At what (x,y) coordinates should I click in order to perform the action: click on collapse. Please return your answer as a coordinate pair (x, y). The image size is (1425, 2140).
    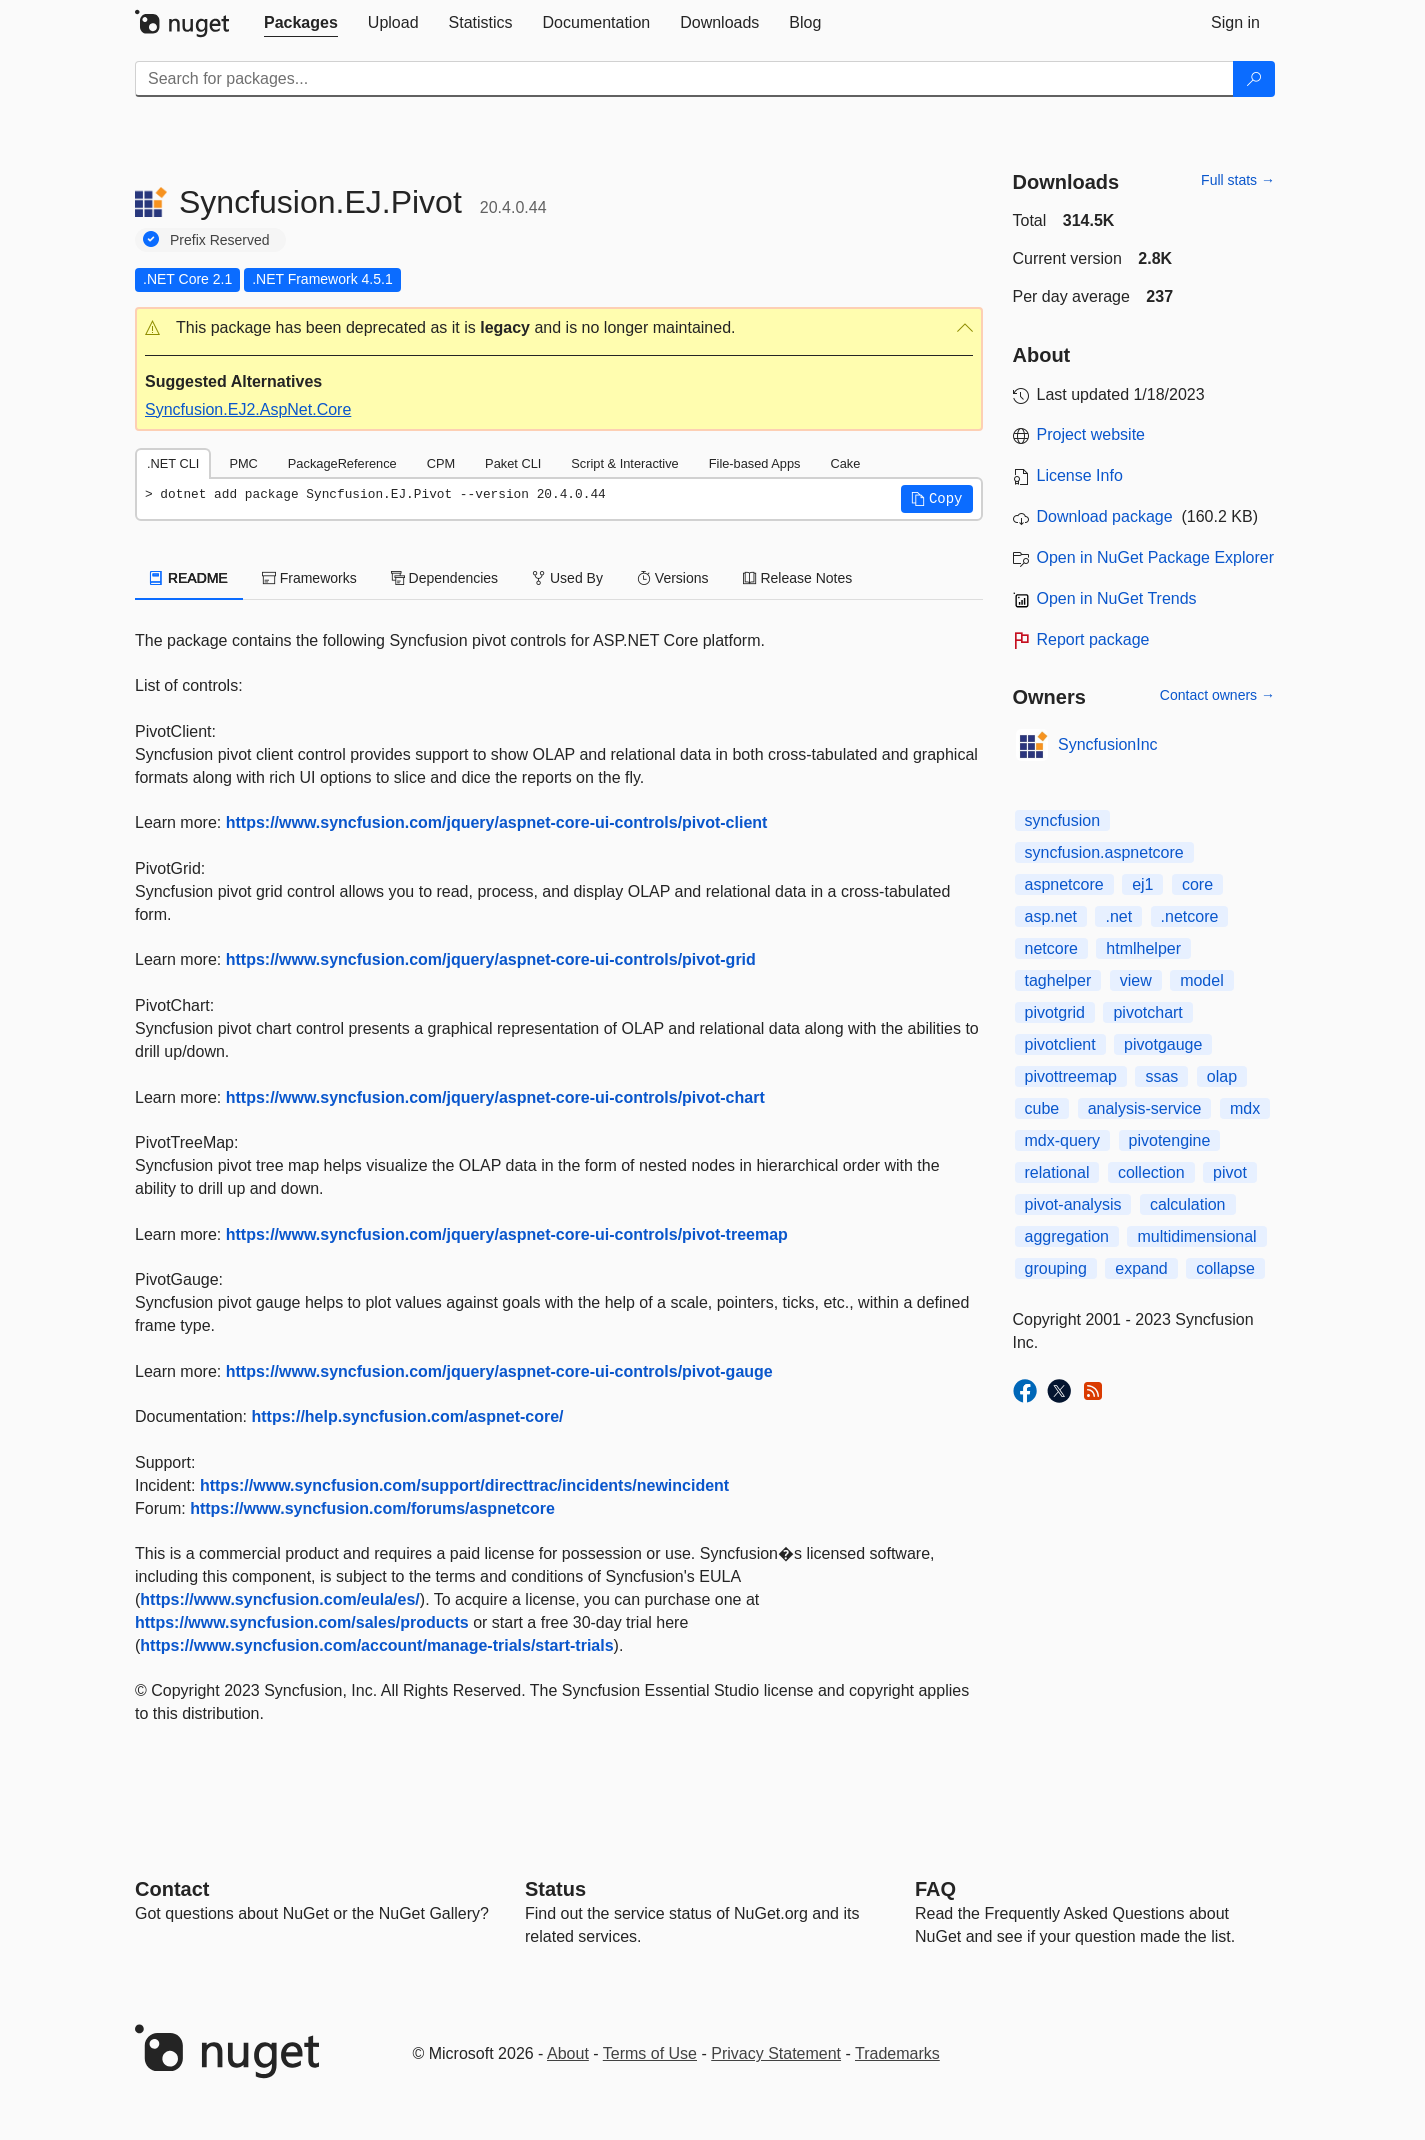
    Looking at the image, I should click on (1225, 1268).